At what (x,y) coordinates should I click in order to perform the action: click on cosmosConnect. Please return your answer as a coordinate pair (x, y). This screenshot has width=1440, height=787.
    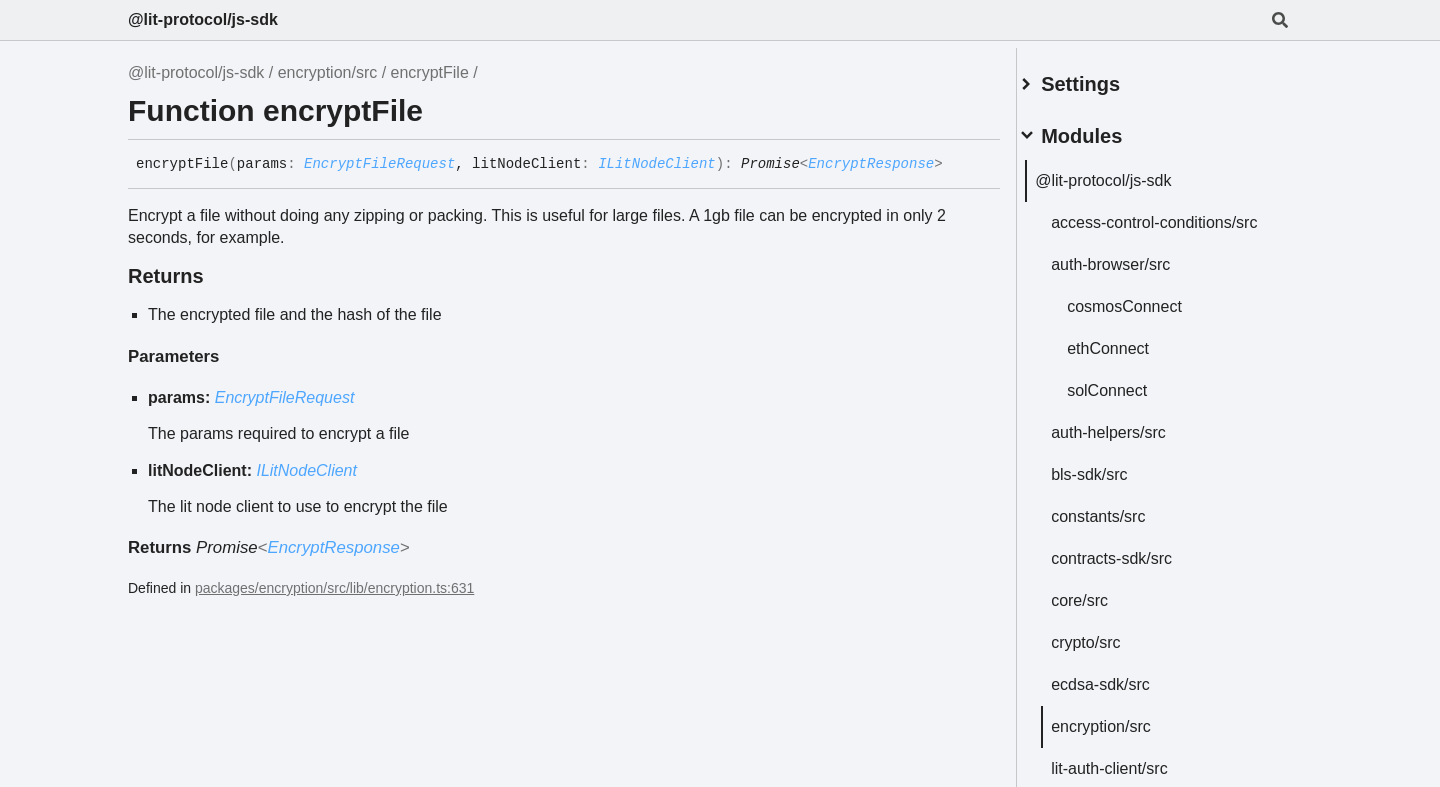
    Looking at the image, I should click on (1148, 316).